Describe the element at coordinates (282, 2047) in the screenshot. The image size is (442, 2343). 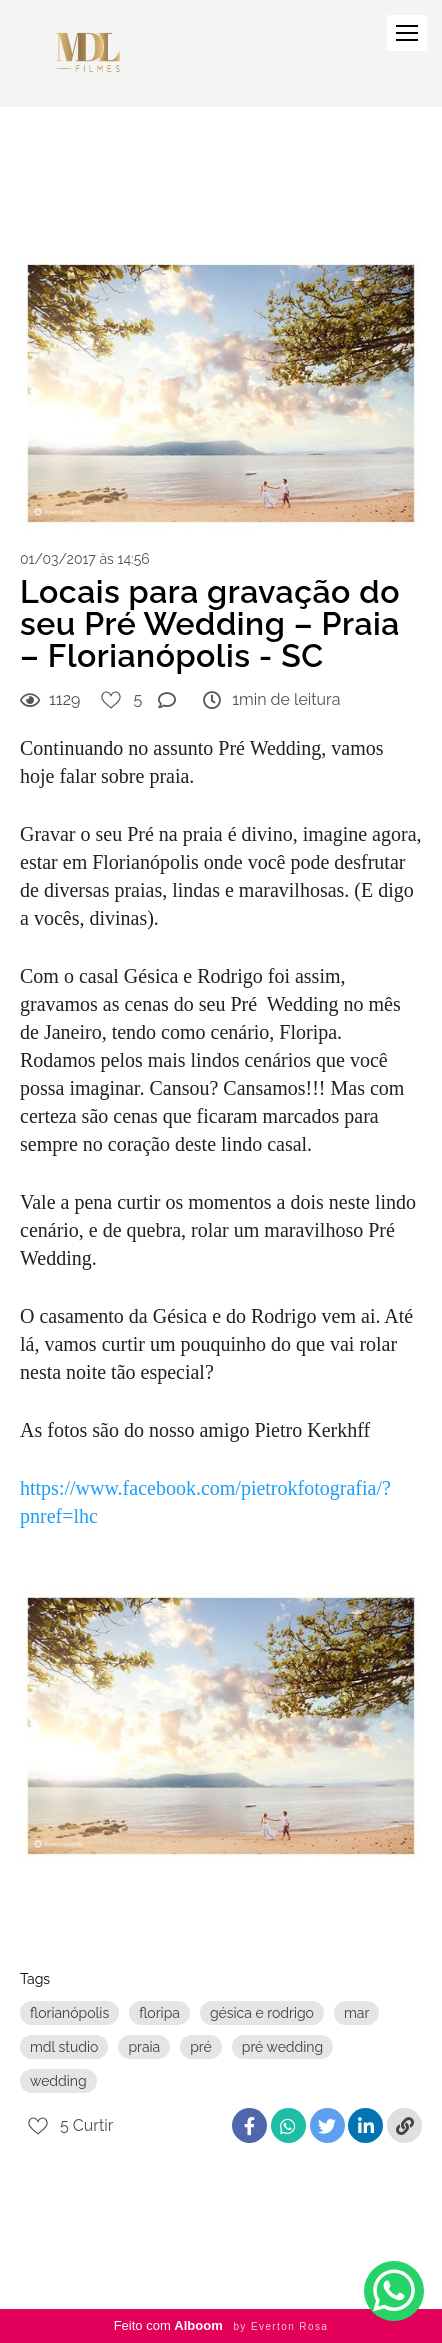
I see `pré wedding` at that location.